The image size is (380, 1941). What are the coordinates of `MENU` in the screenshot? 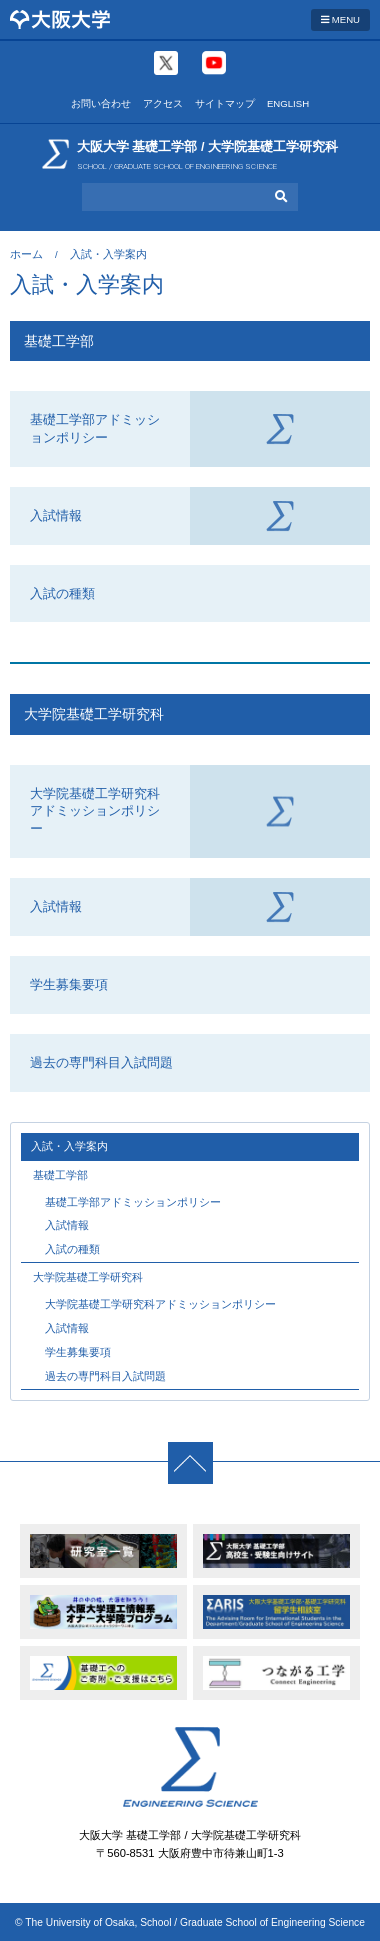 It's located at (340, 19).